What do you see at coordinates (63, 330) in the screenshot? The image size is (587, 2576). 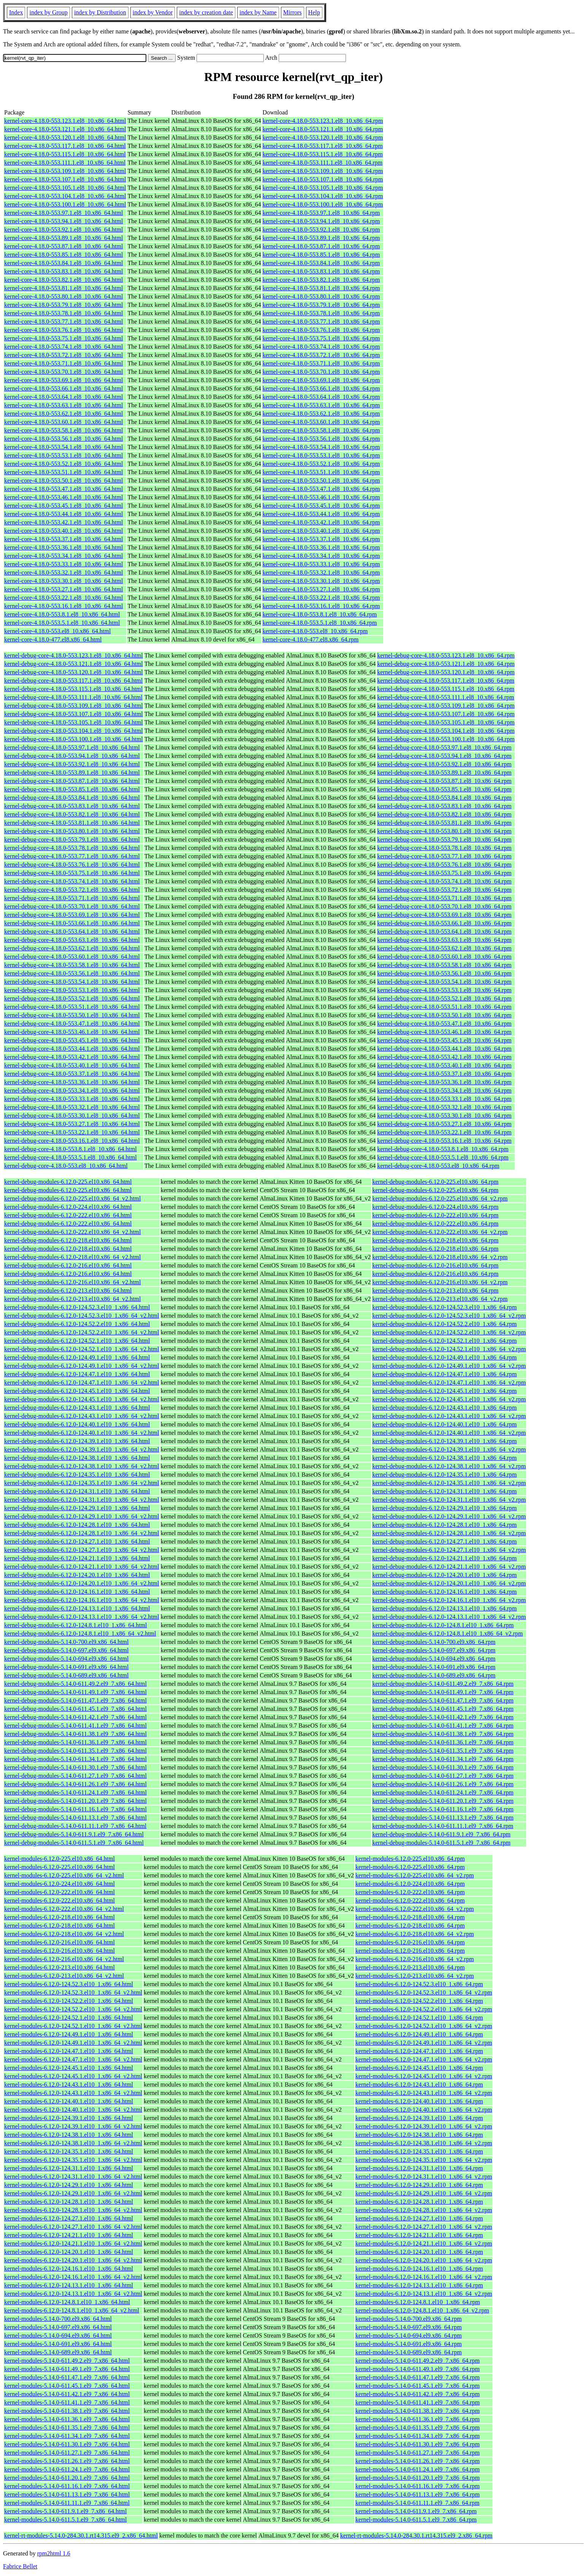 I see `kernel-core-4.18.0-553.76.1.el8_10.x86_64.html` at bounding box center [63, 330].